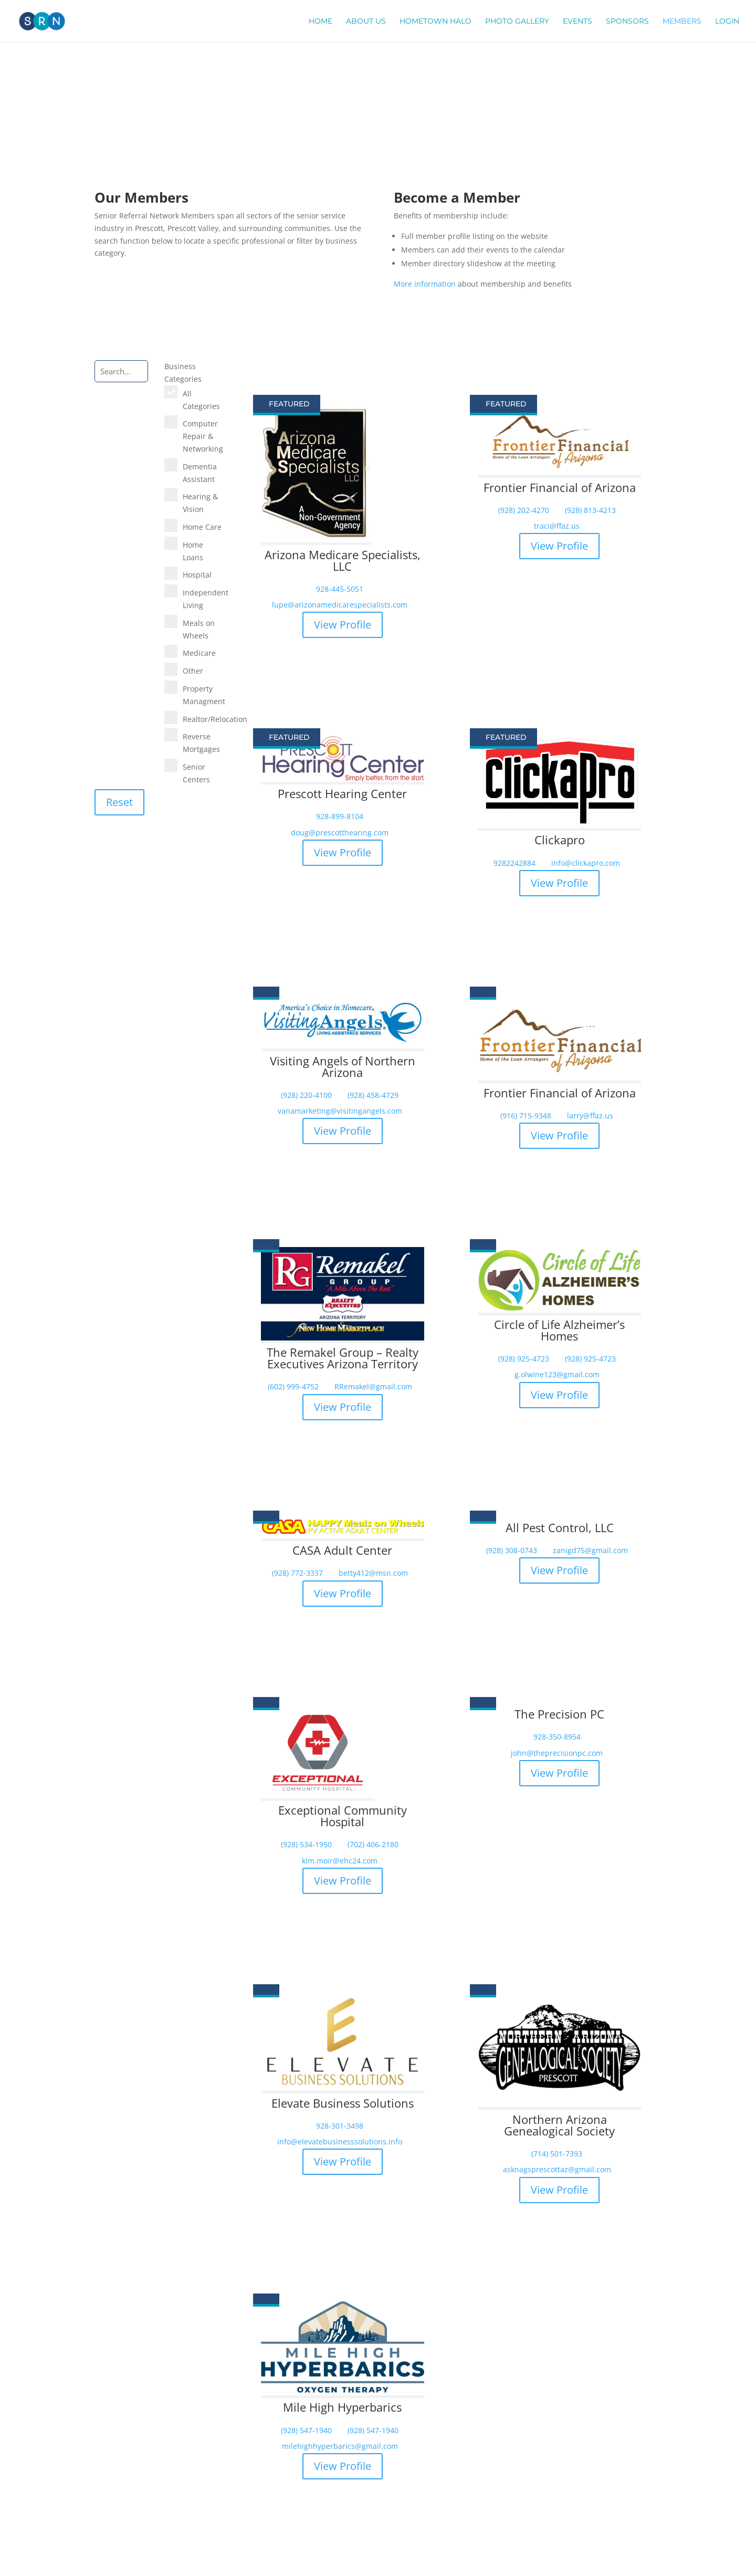  I want to click on milehighhyperbarics@gmail.com, so click(340, 2446).